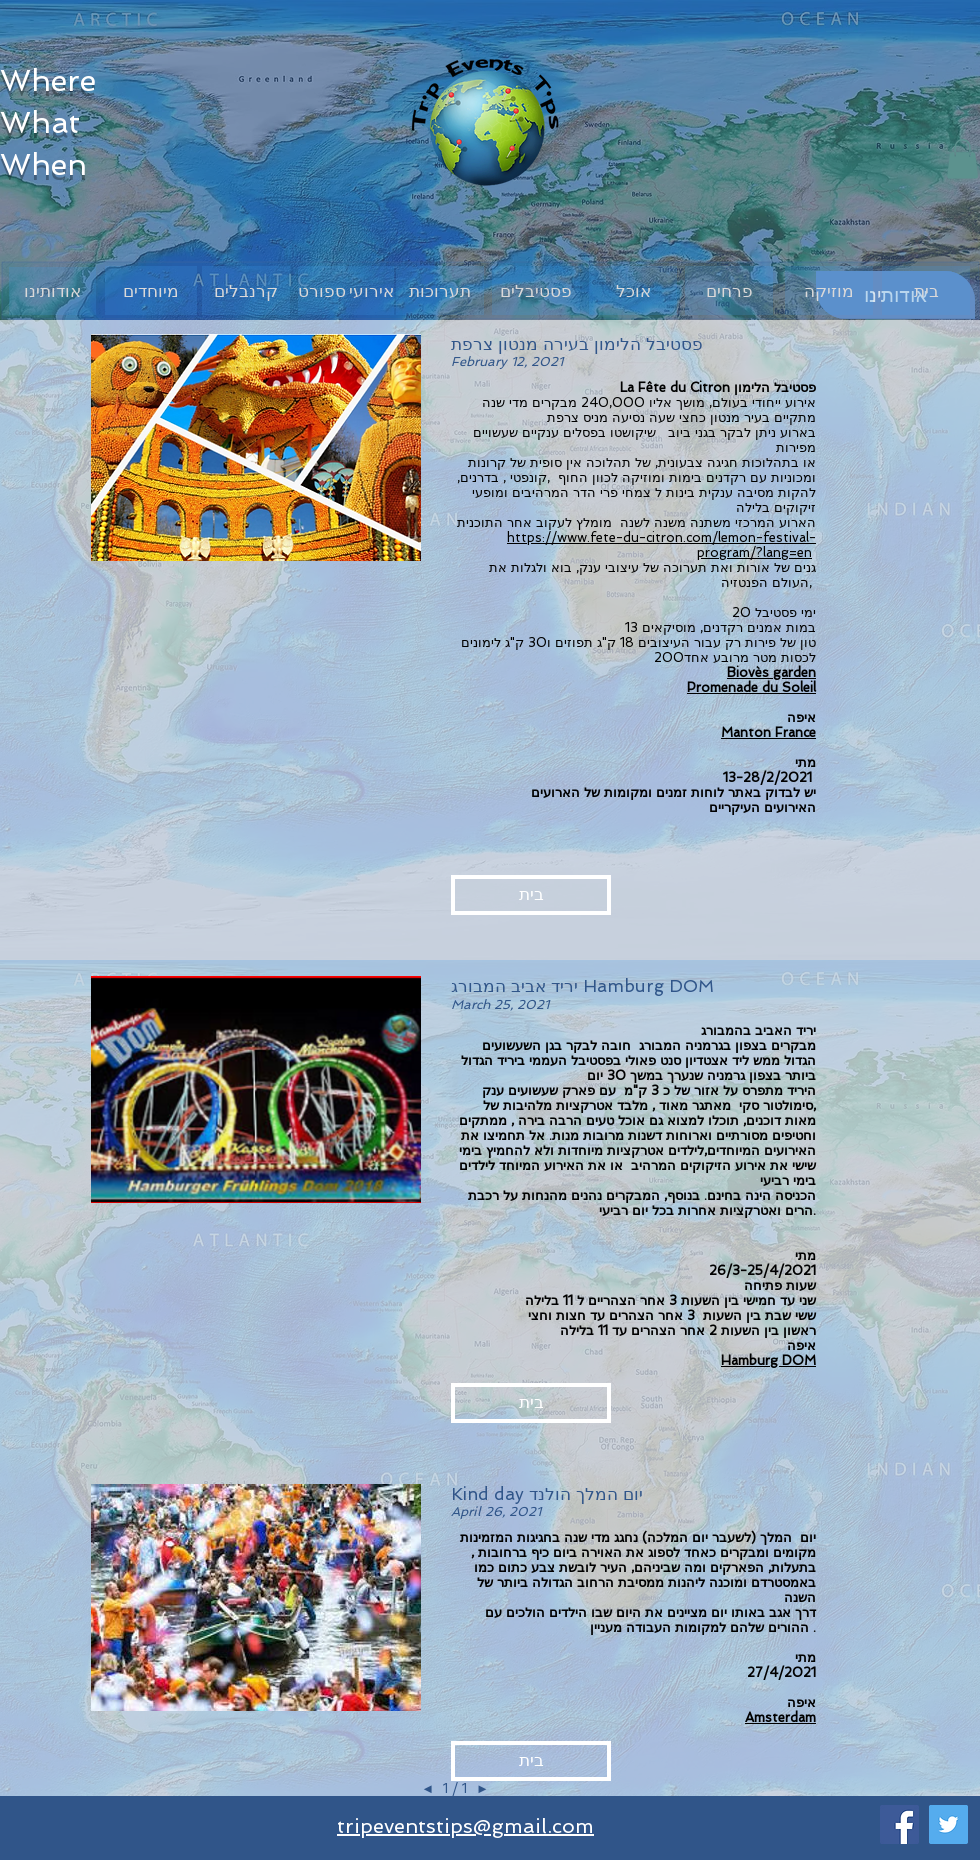 The image size is (980, 1860). I want to click on [אירועי ספורט], so click(346, 290).